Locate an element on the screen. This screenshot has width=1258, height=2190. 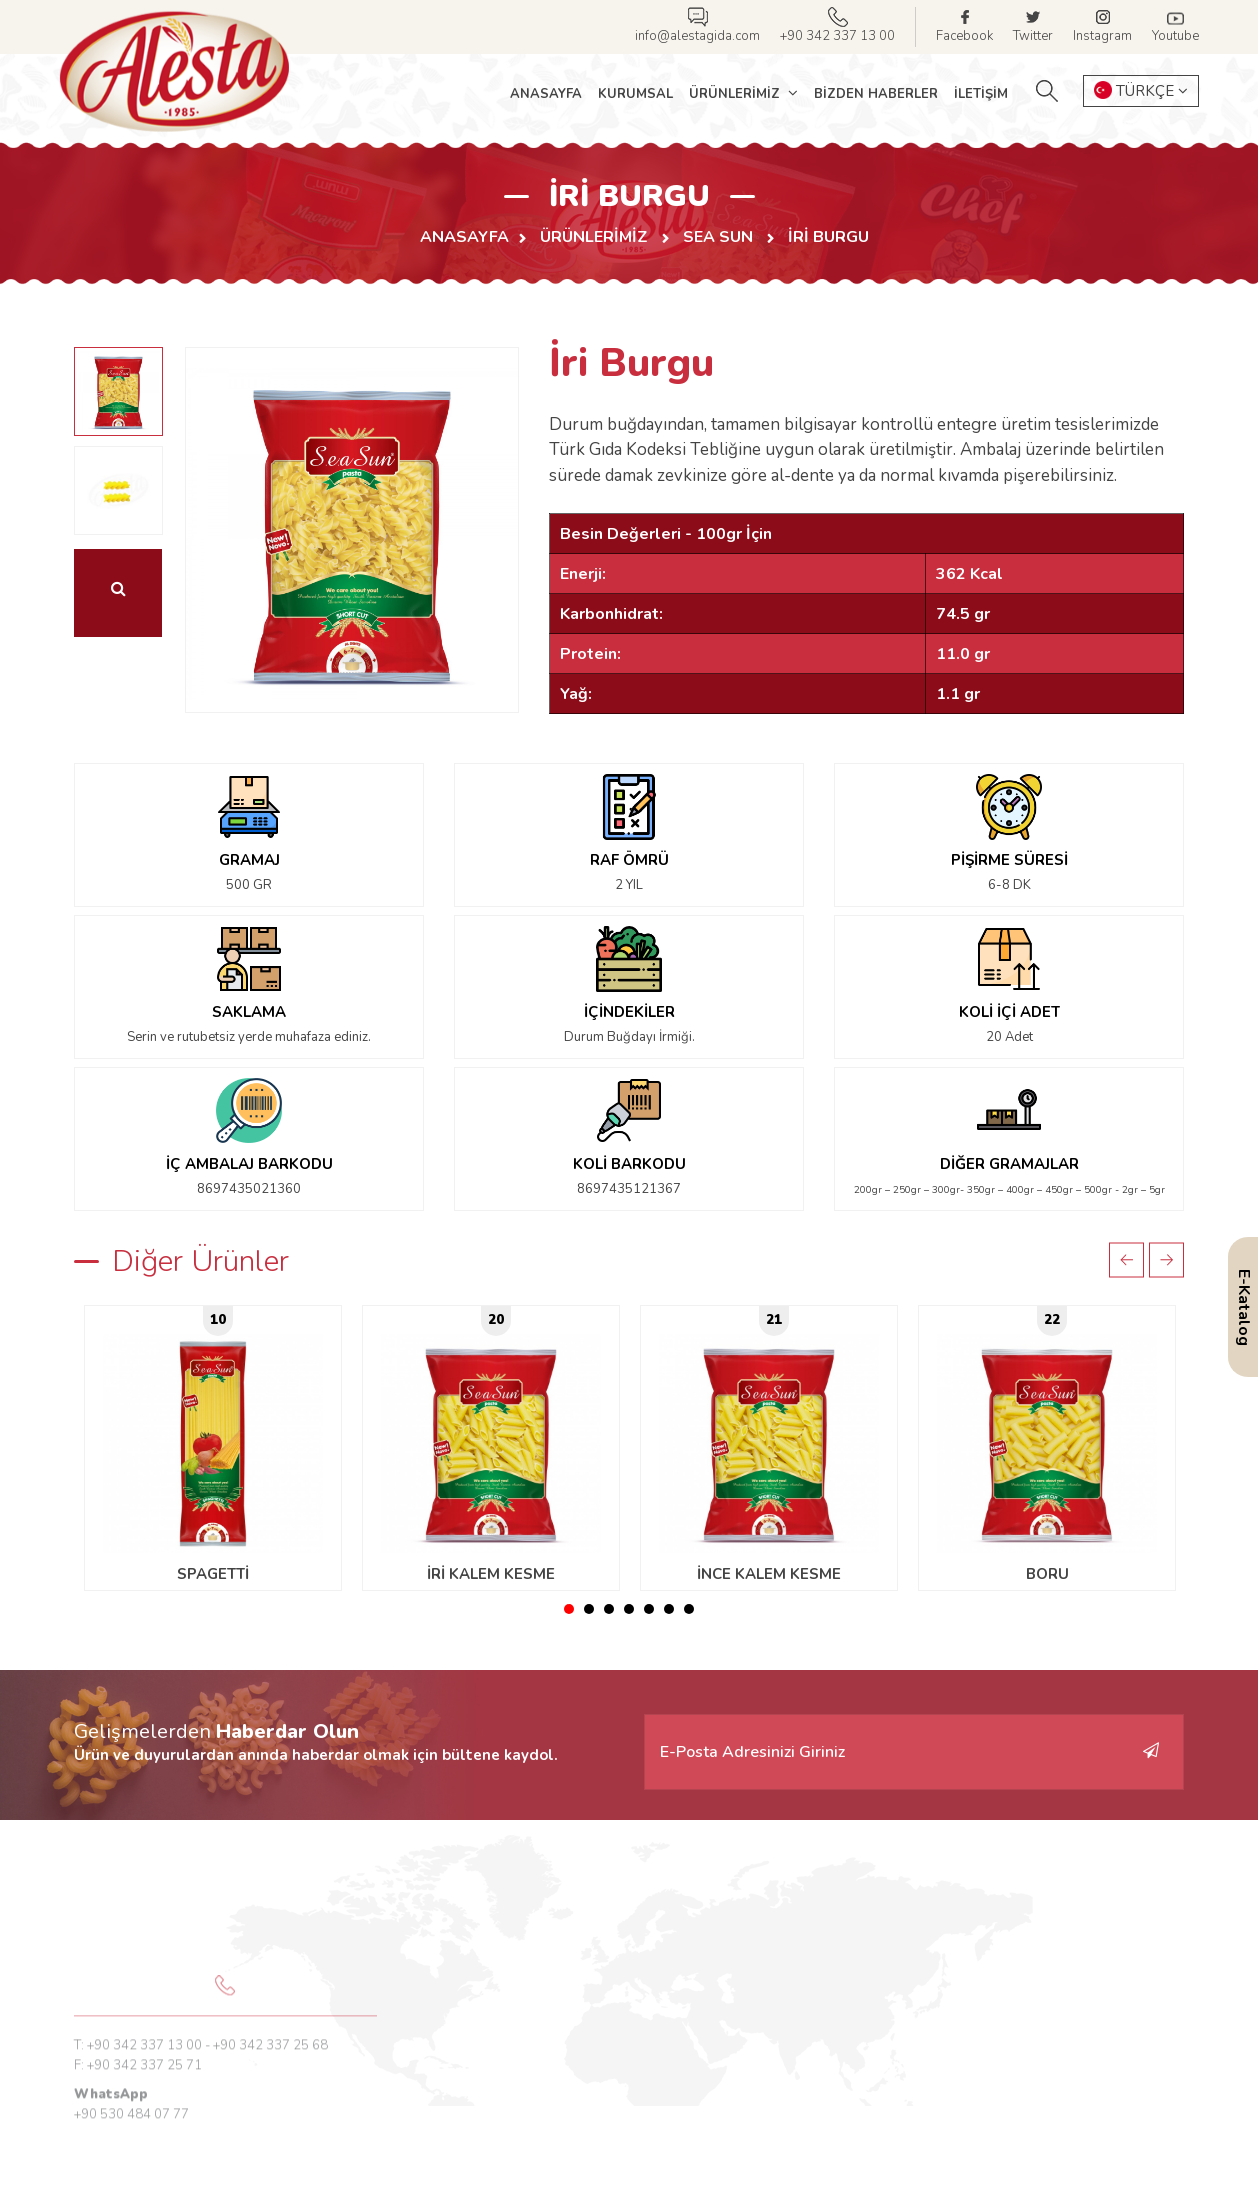
SEA SUN is located at coordinates (720, 237).